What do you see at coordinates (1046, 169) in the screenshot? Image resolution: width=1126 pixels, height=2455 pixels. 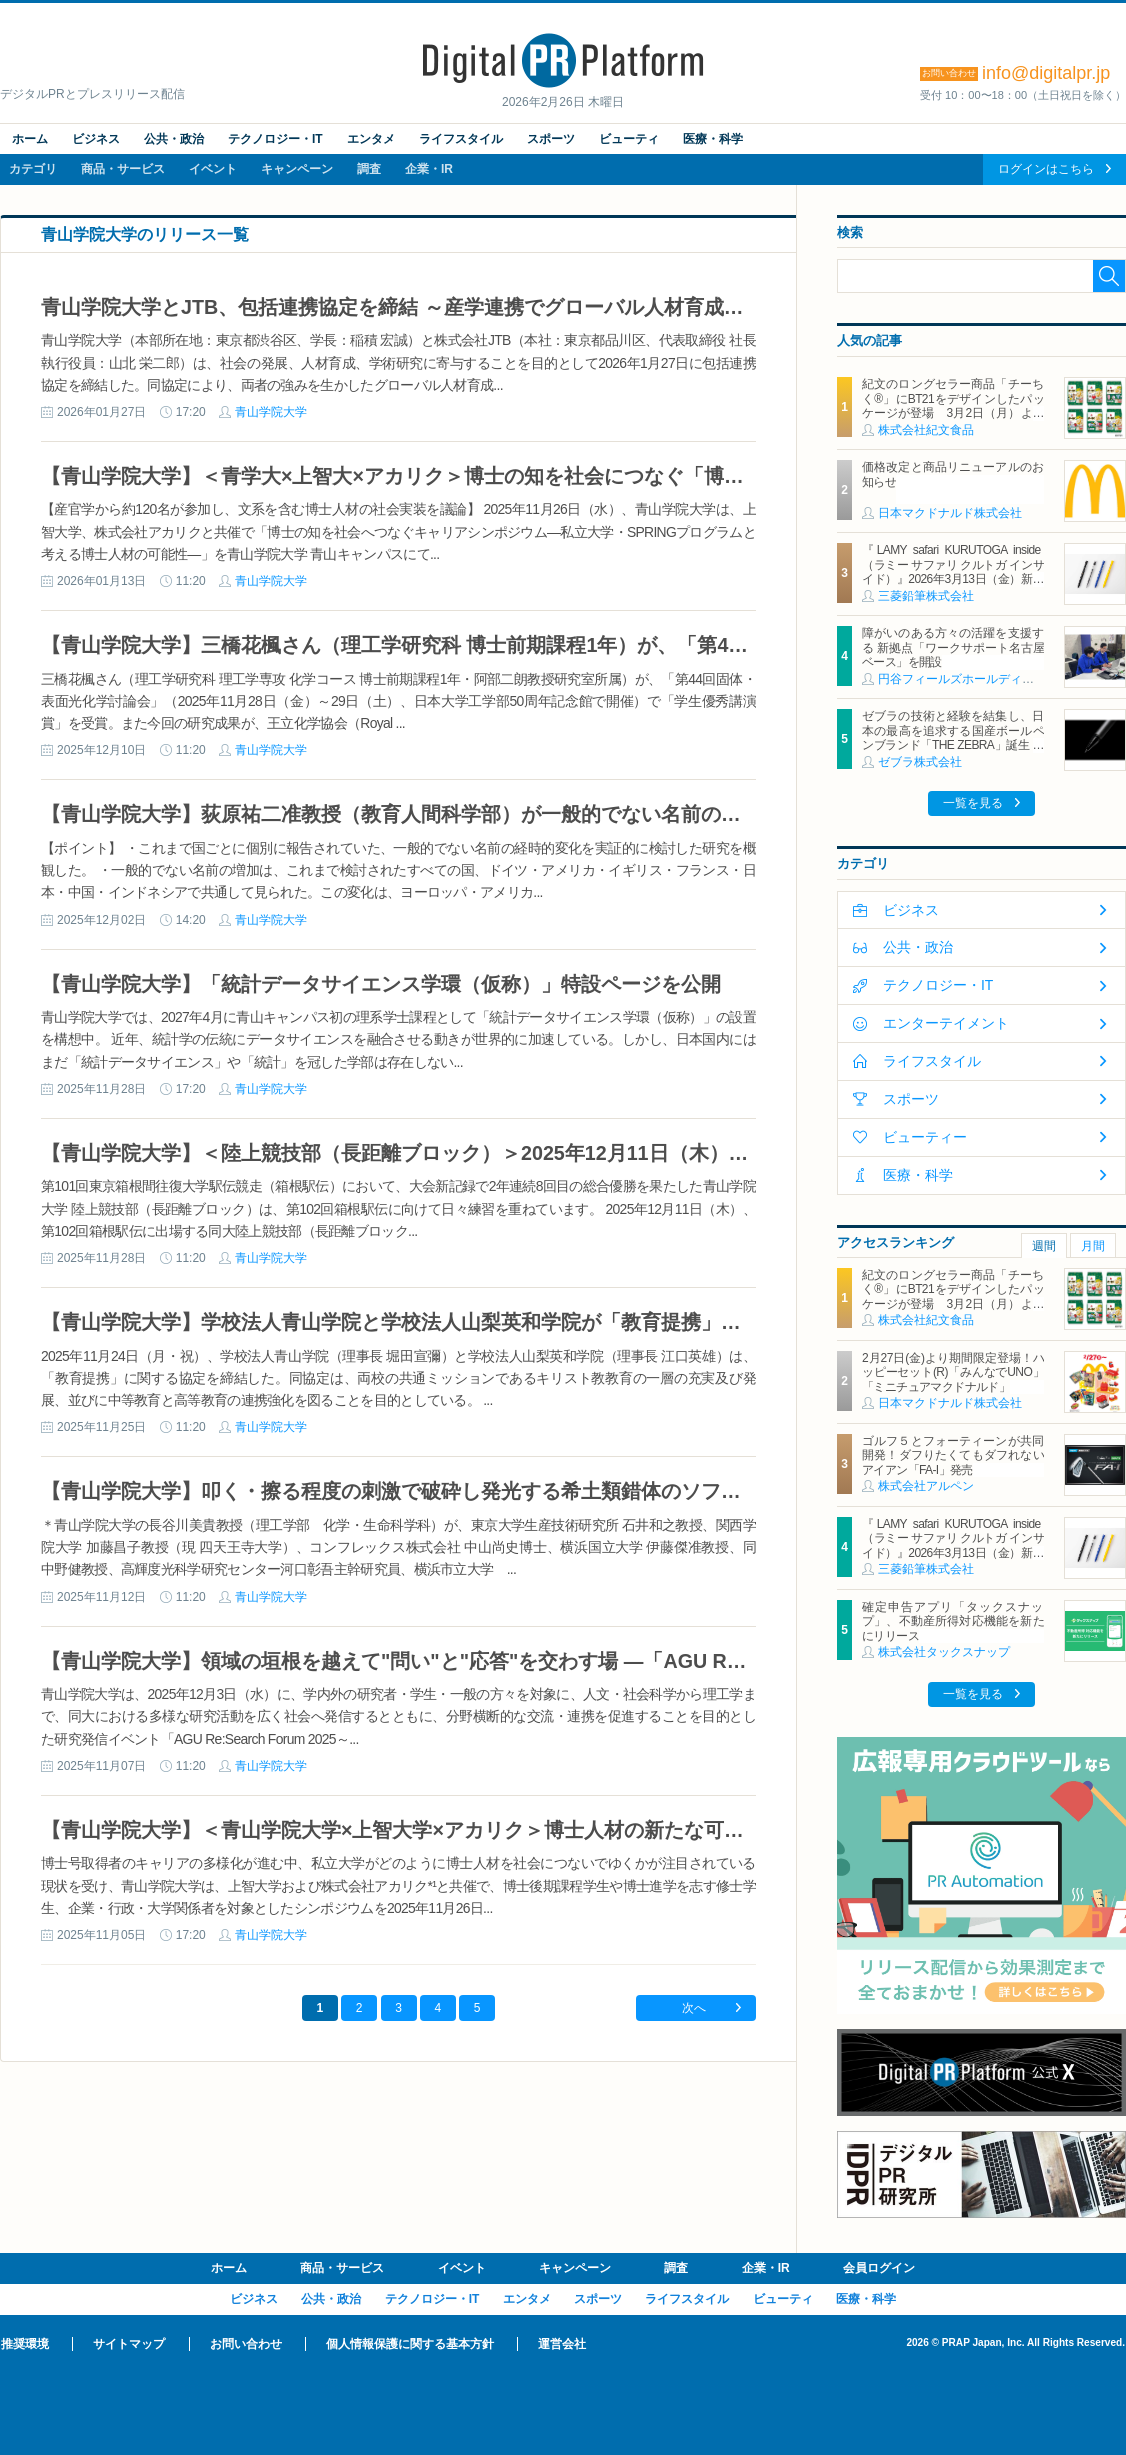 I see `ログインはこちら` at bounding box center [1046, 169].